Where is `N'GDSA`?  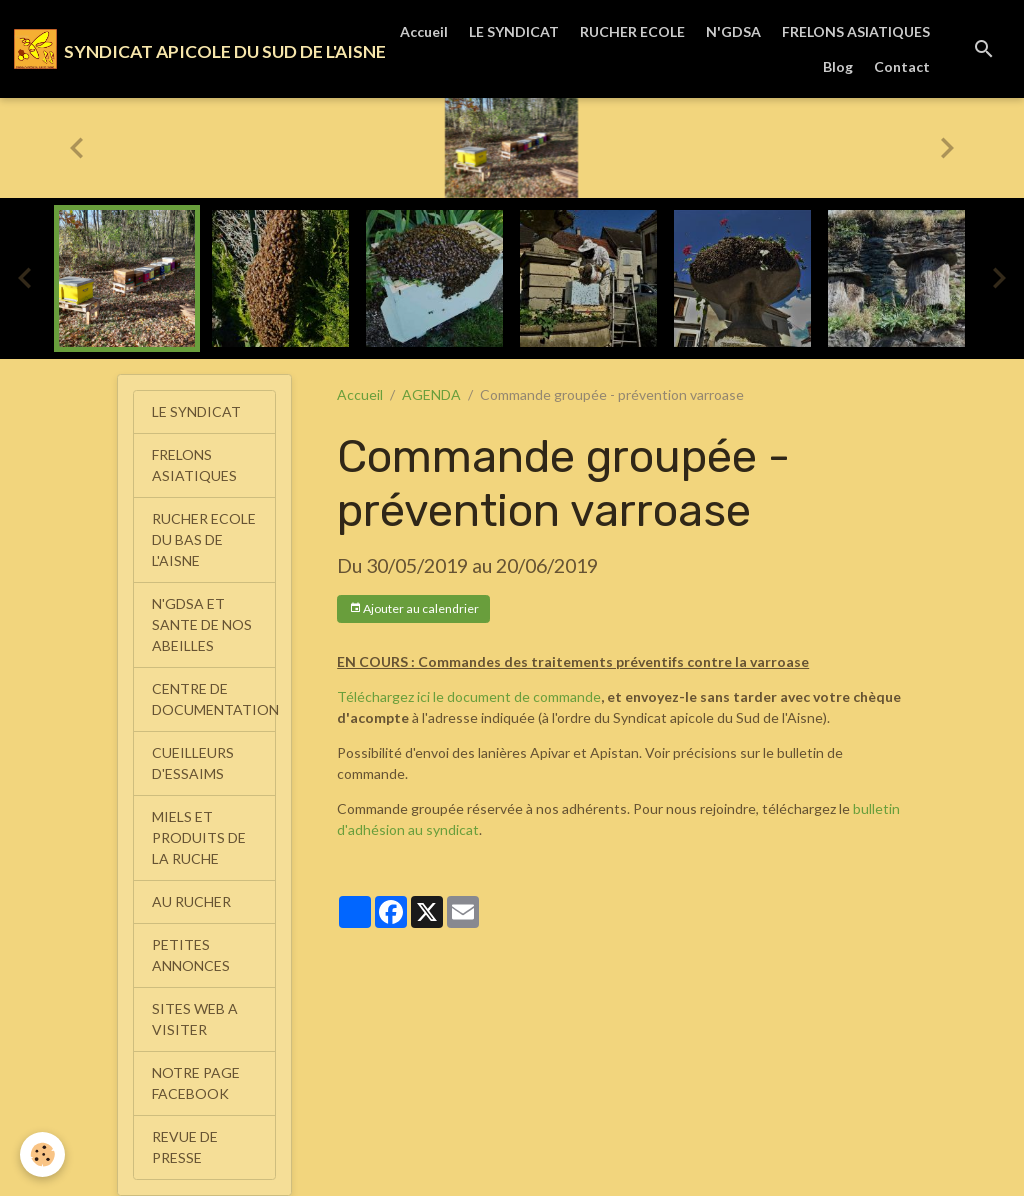 N'GDSA is located at coordinates (733, 31).